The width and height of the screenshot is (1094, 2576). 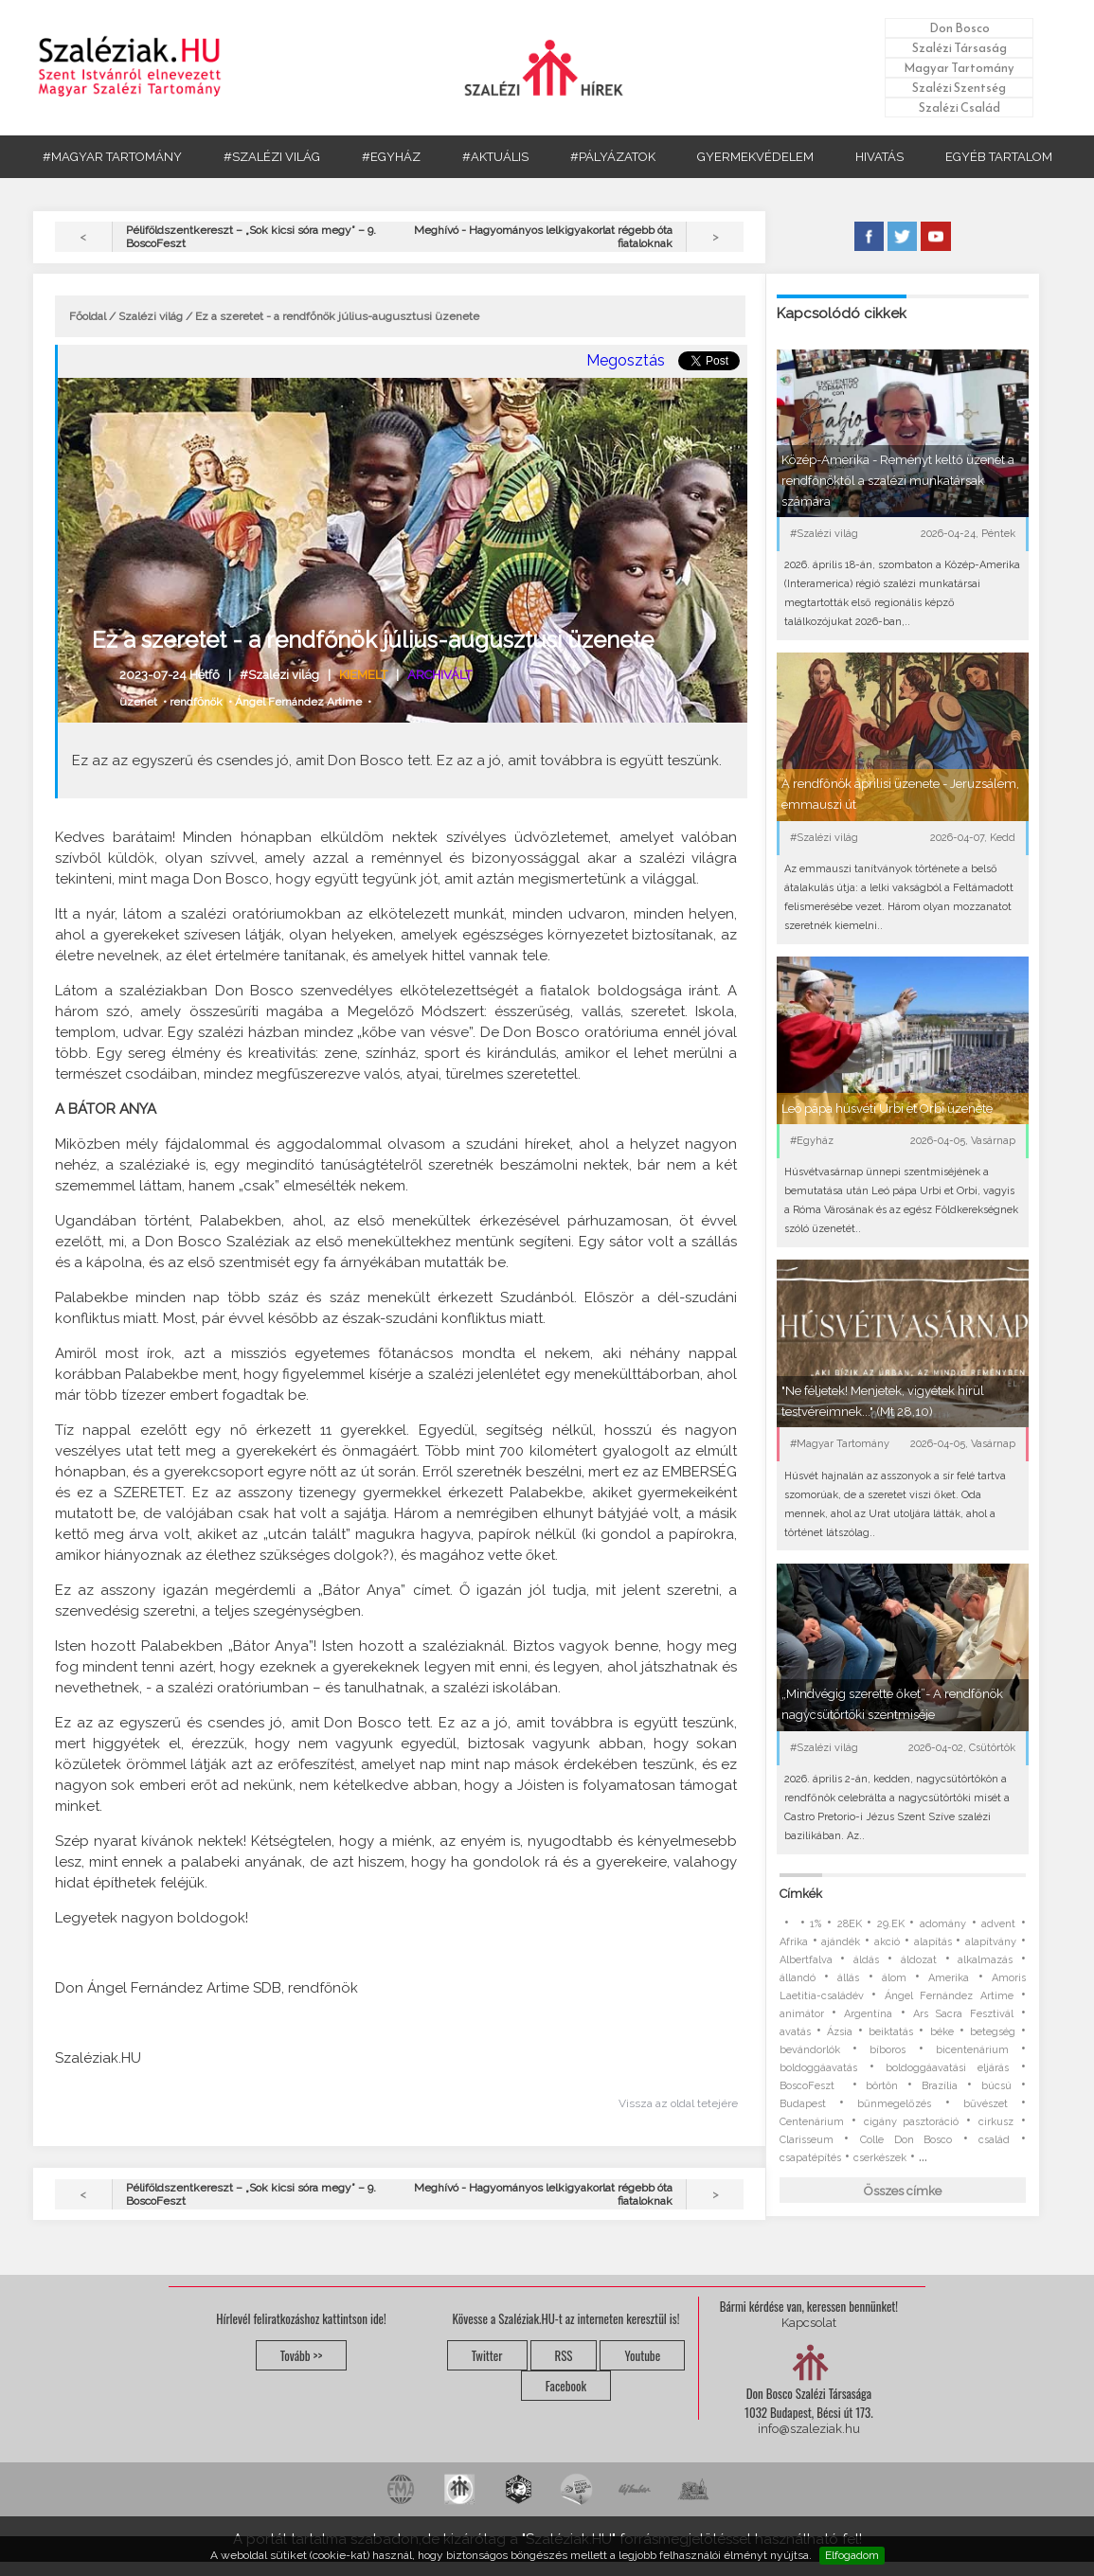 I want to click on Budapest, so click(x=803, y=2104).